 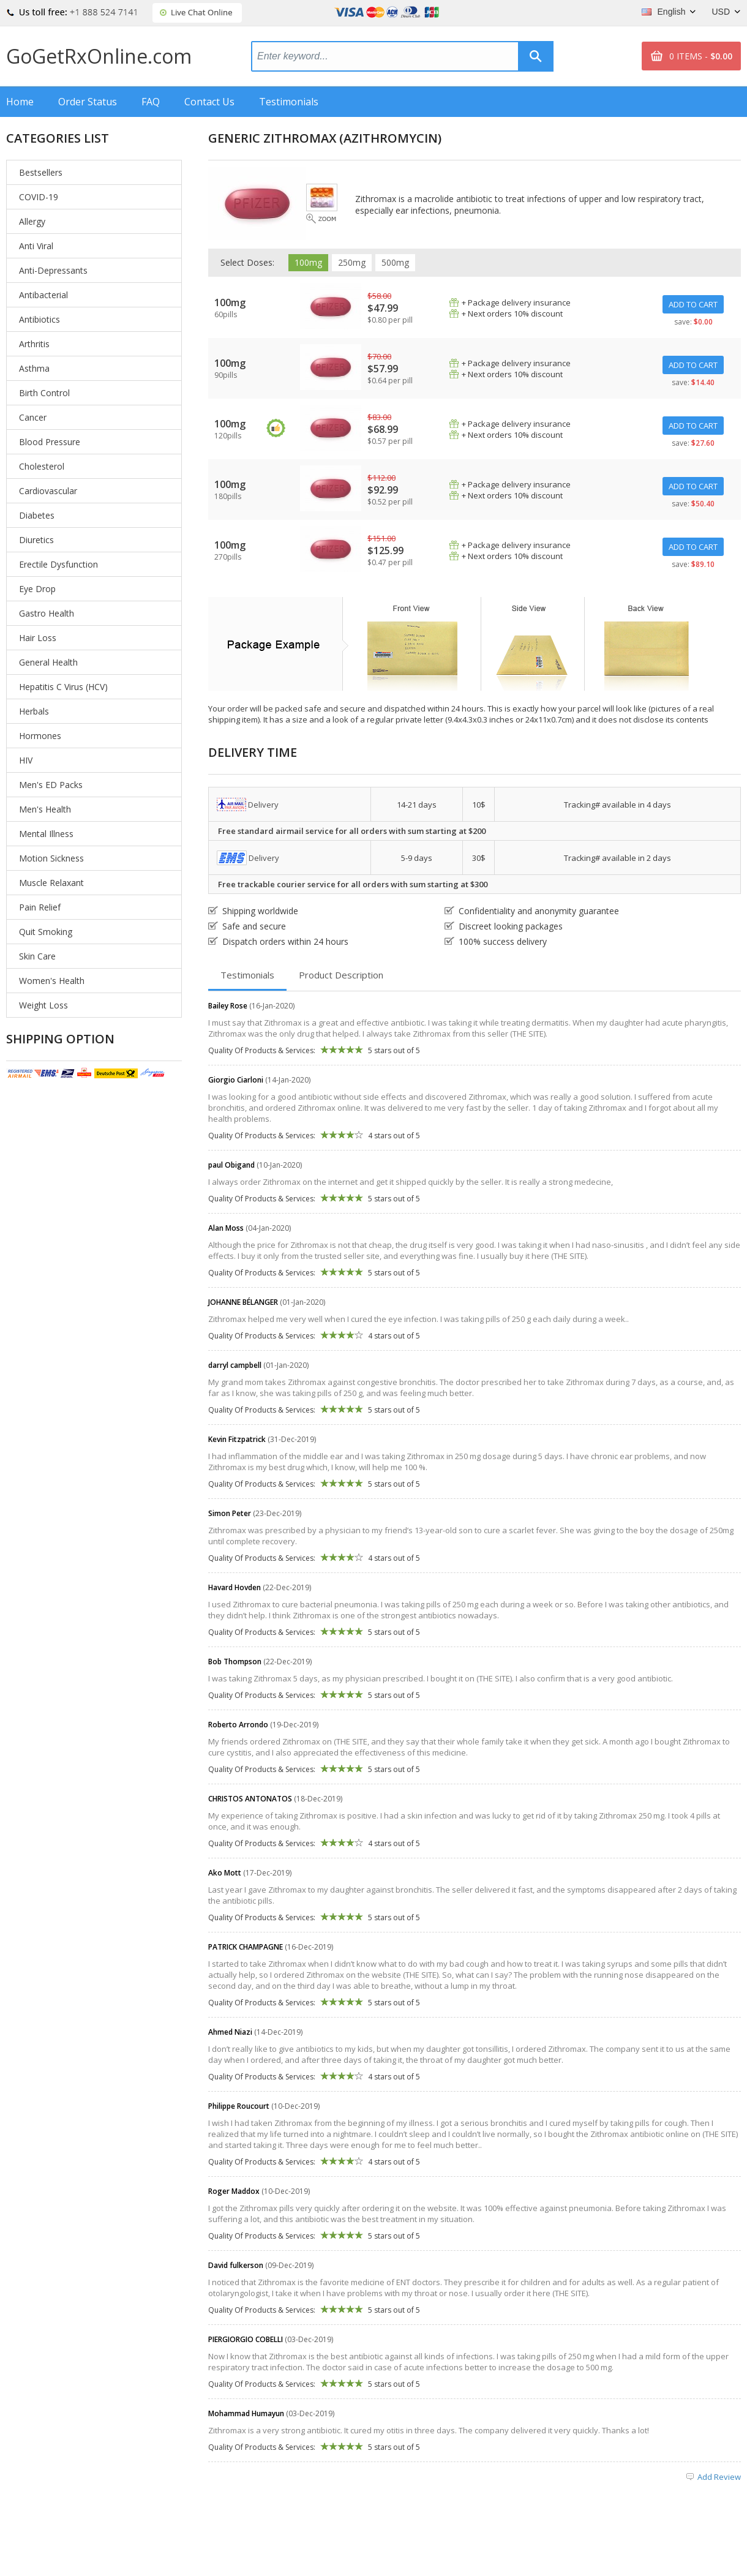 I want to click on 0 ITEMS -, so click(x=700, y=56).